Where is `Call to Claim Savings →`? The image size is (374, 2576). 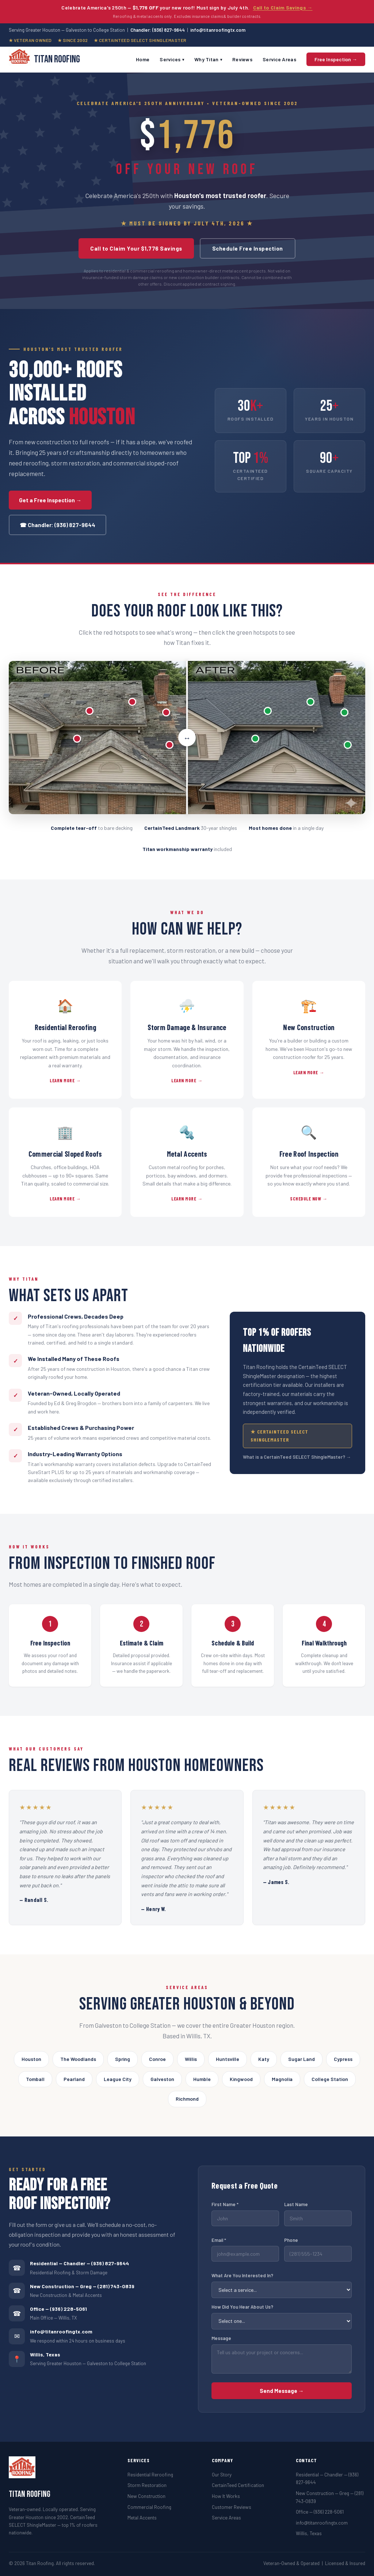 Call to Claim Savings → is located at coordinates (283, 7).